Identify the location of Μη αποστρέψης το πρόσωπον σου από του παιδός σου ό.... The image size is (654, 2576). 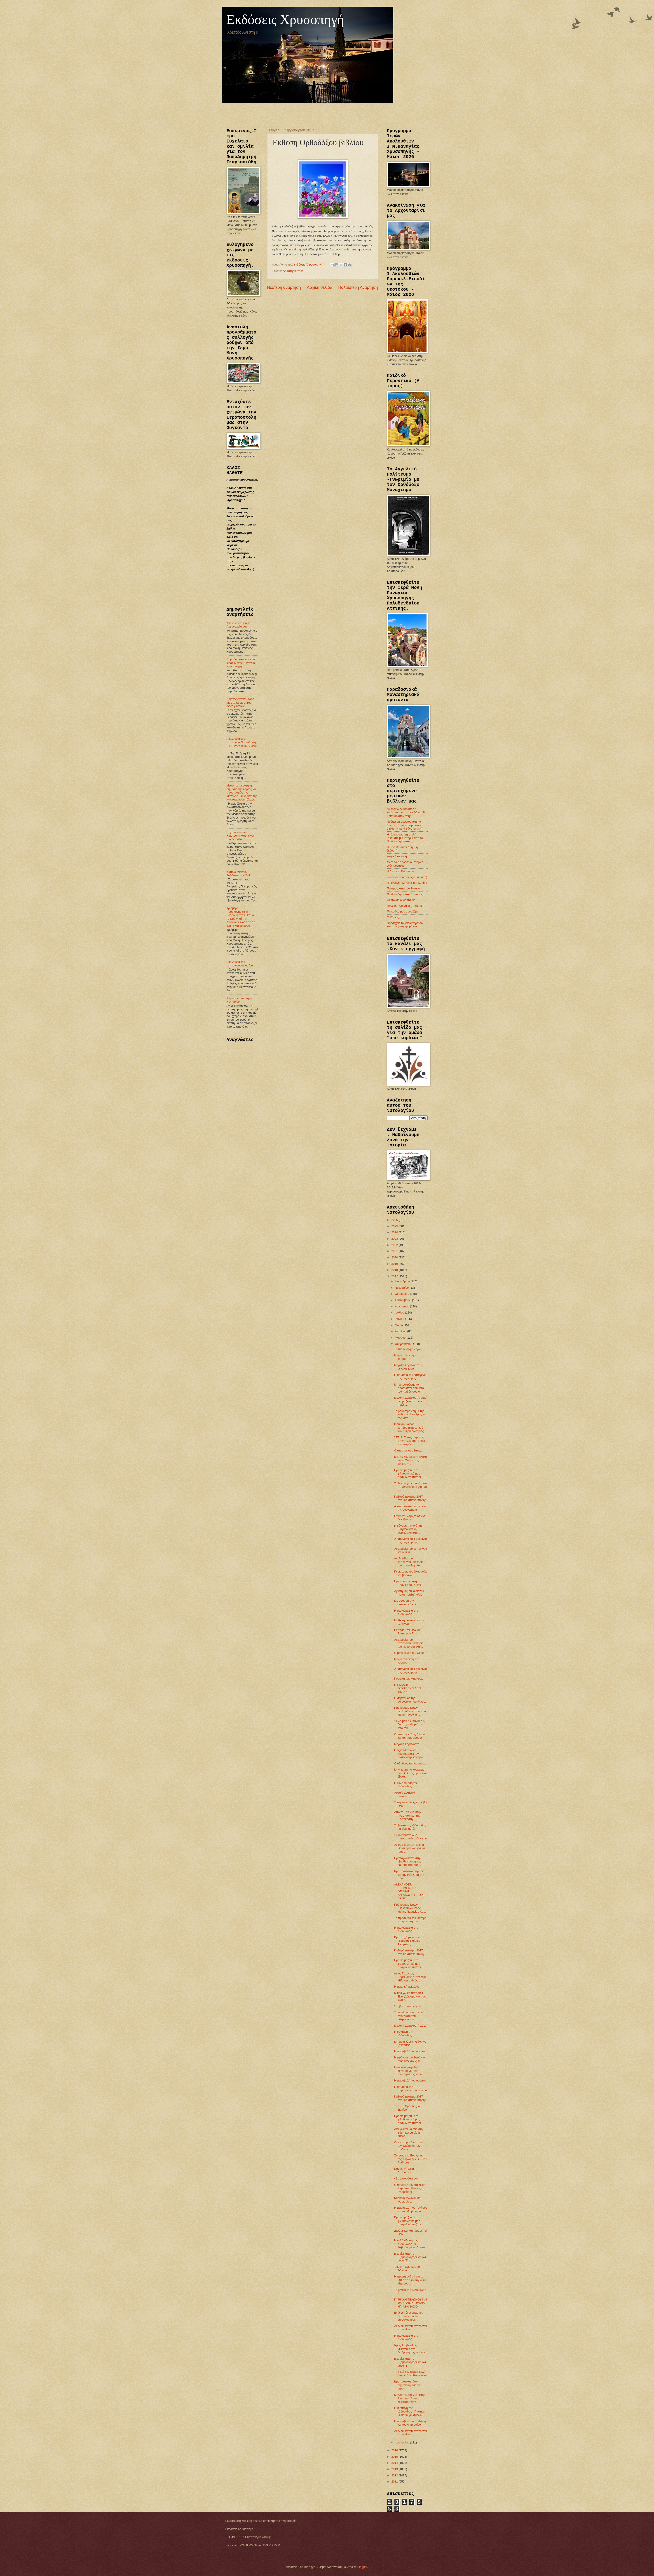
(409, 1388).